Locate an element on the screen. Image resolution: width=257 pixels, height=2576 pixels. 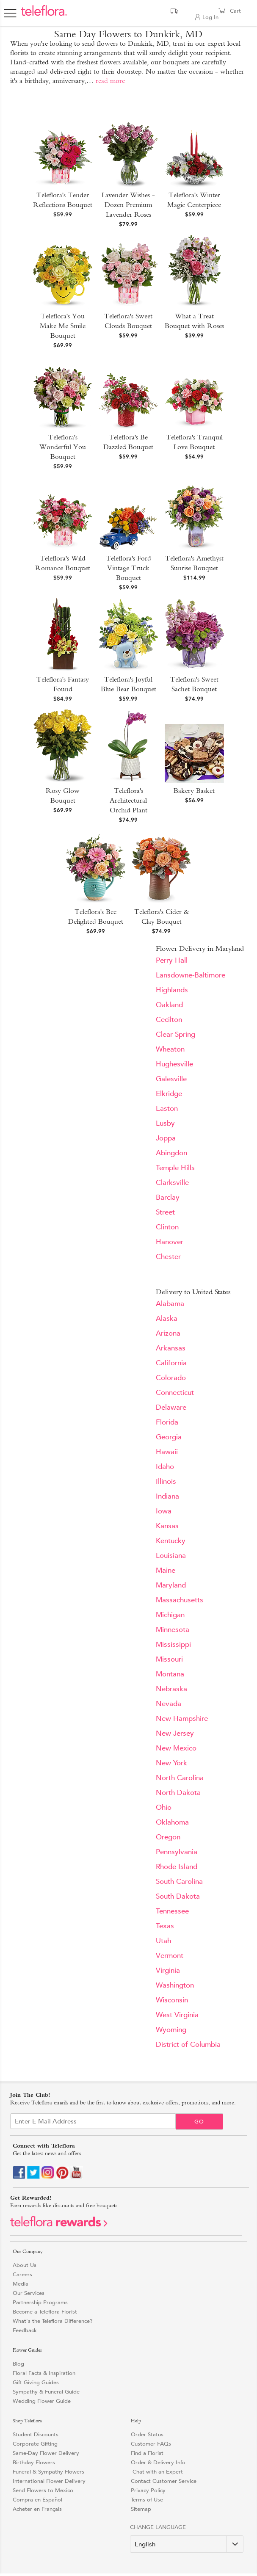
Same-Day Flower Delivery is located at coordinates (46, 2453).